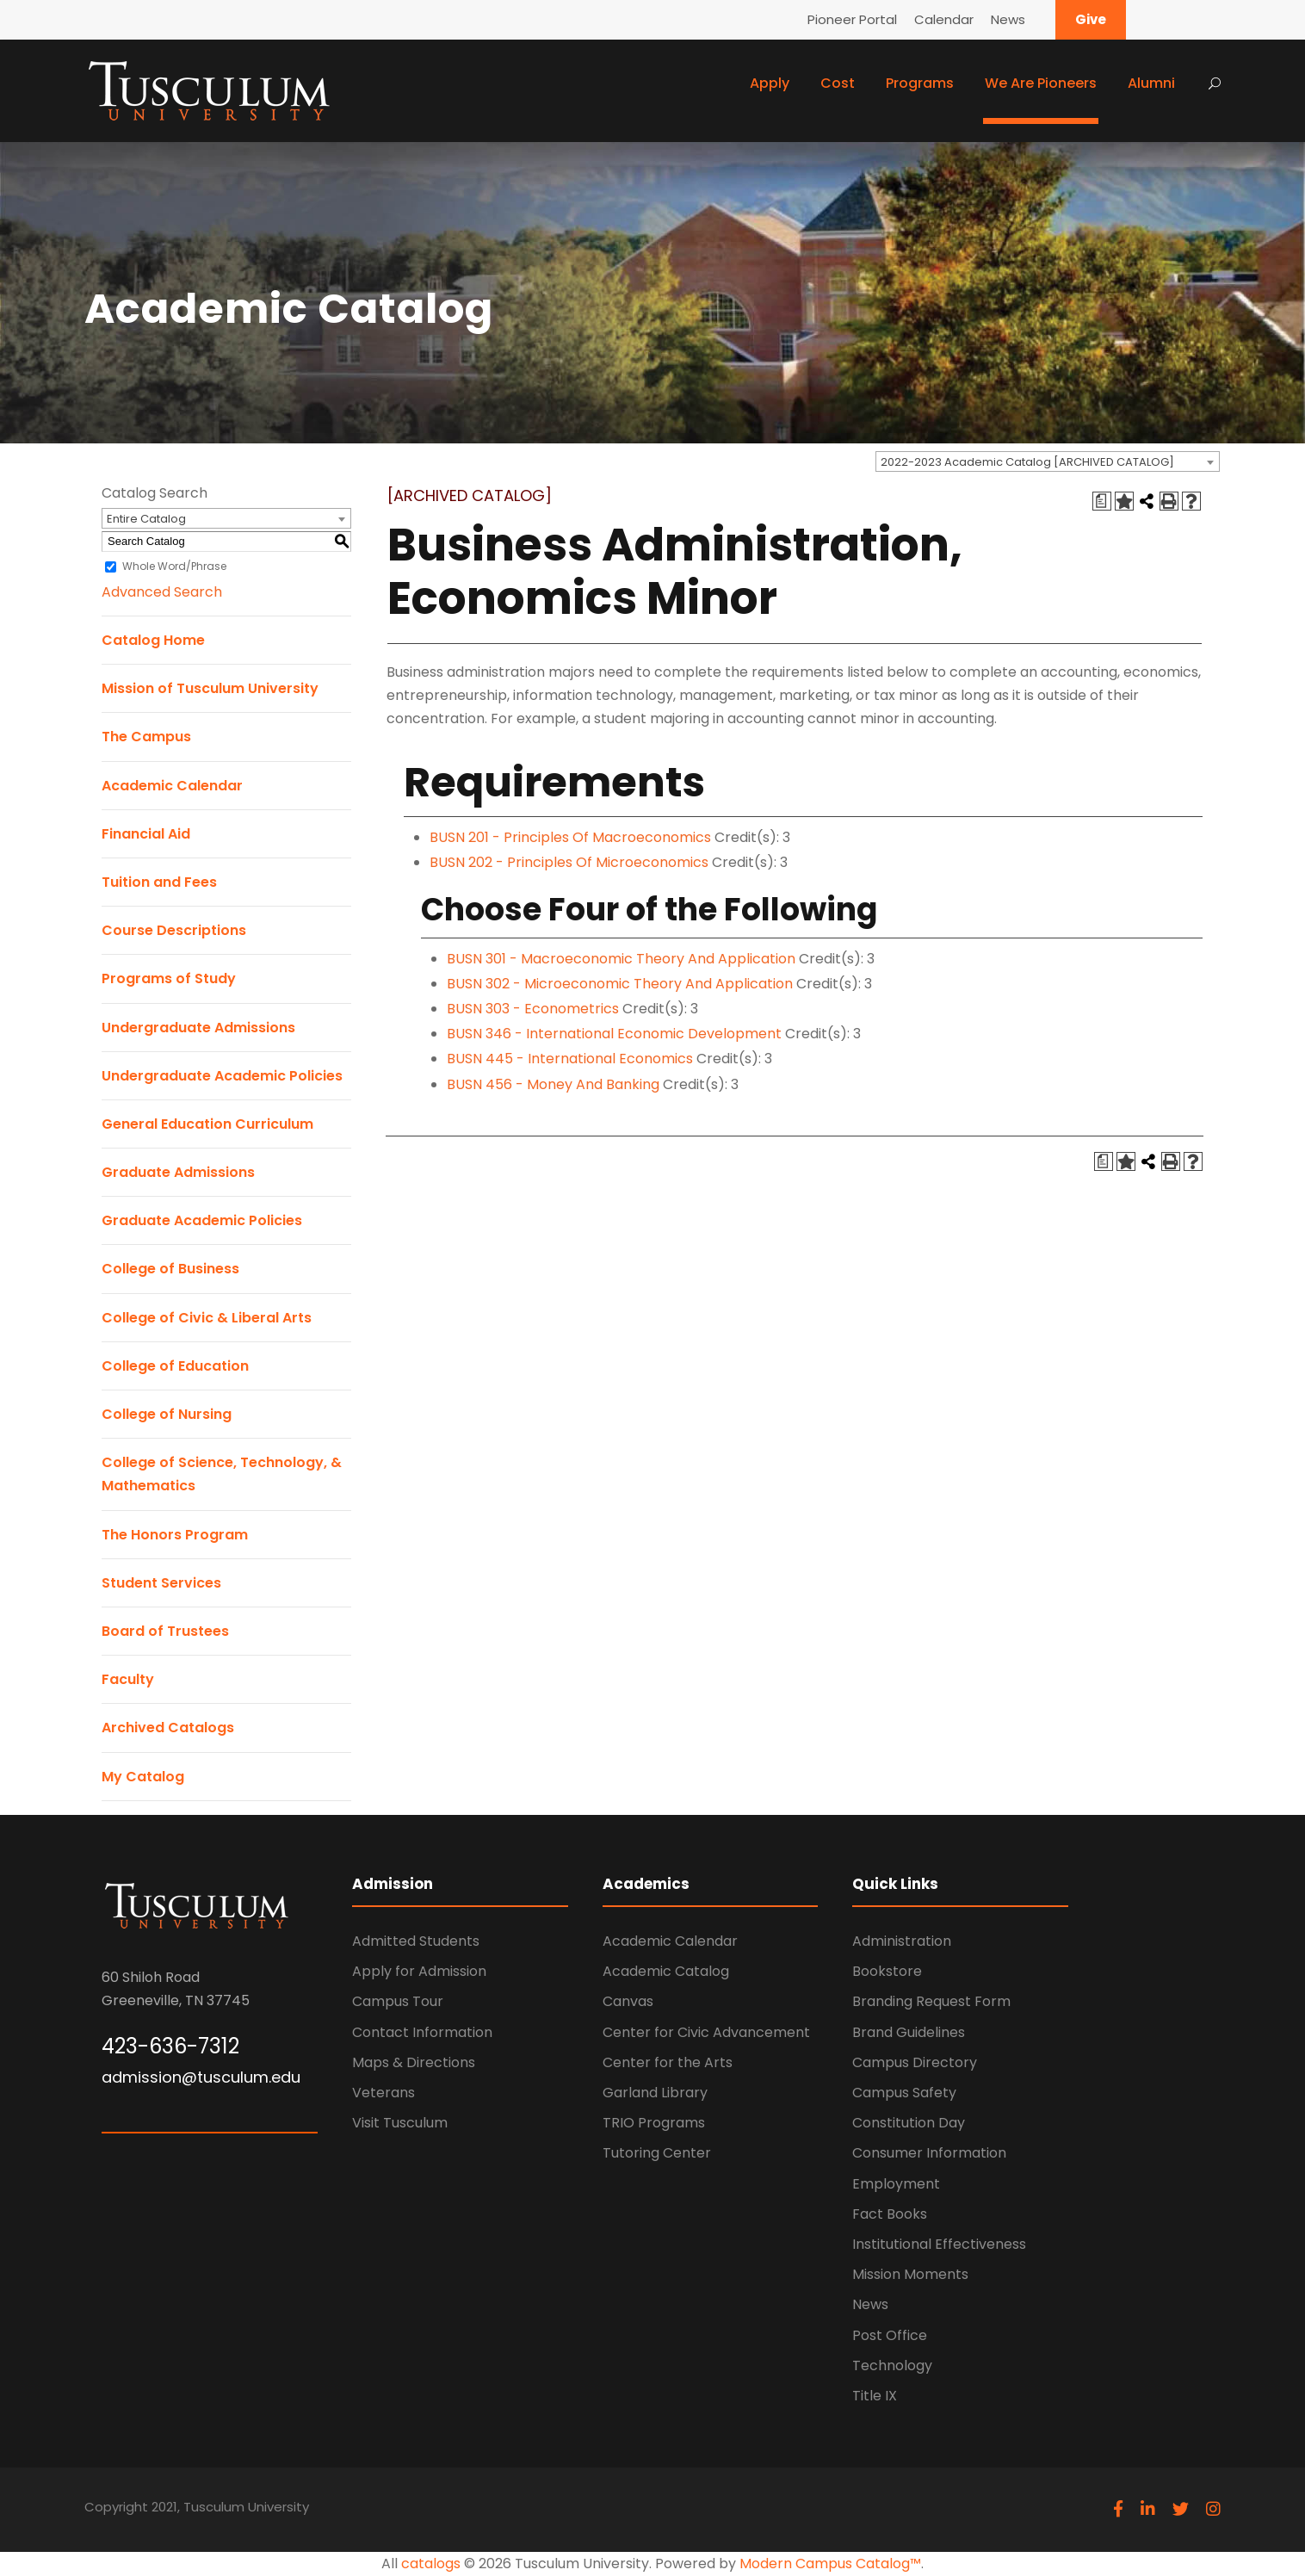 The image size is (1305, 2576). I want to click on Whole Word/Phrase, so click(174, 566).